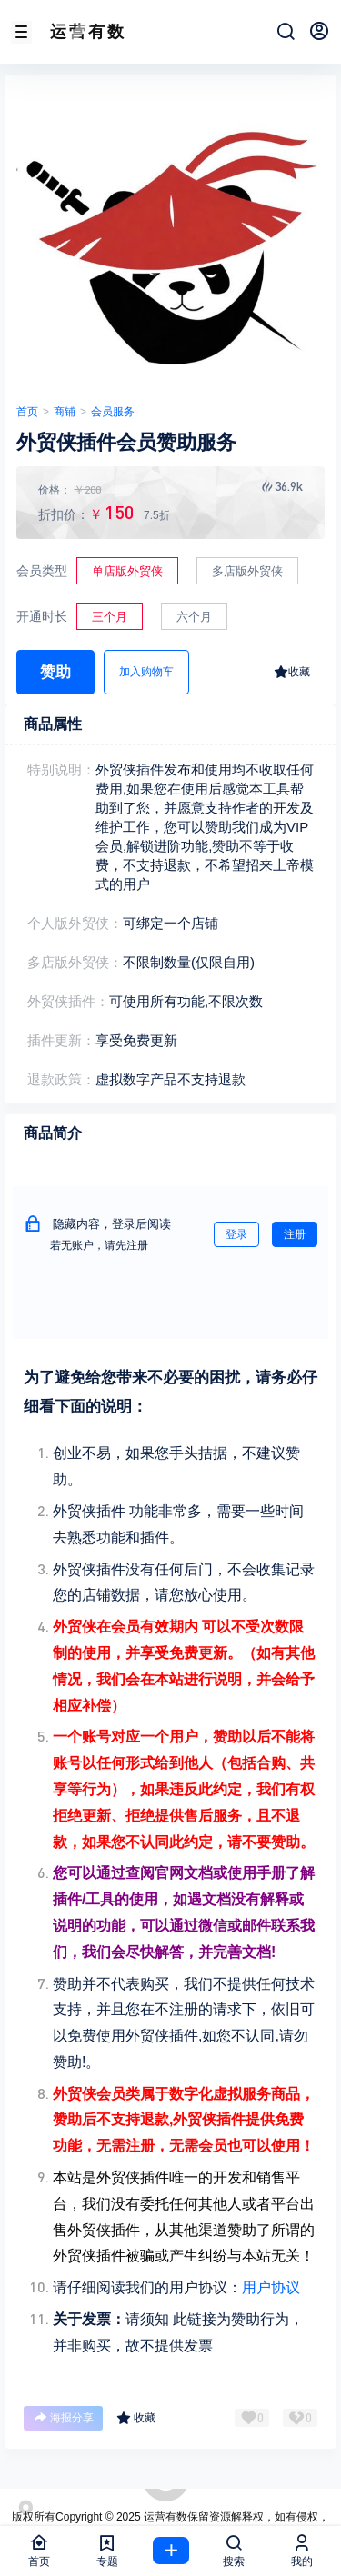 Image resolution: width=341 pixels, height=2576 pixels. Describe the element at coordinates (113, 411) in the screenshot. I see `会员服务` at that location.